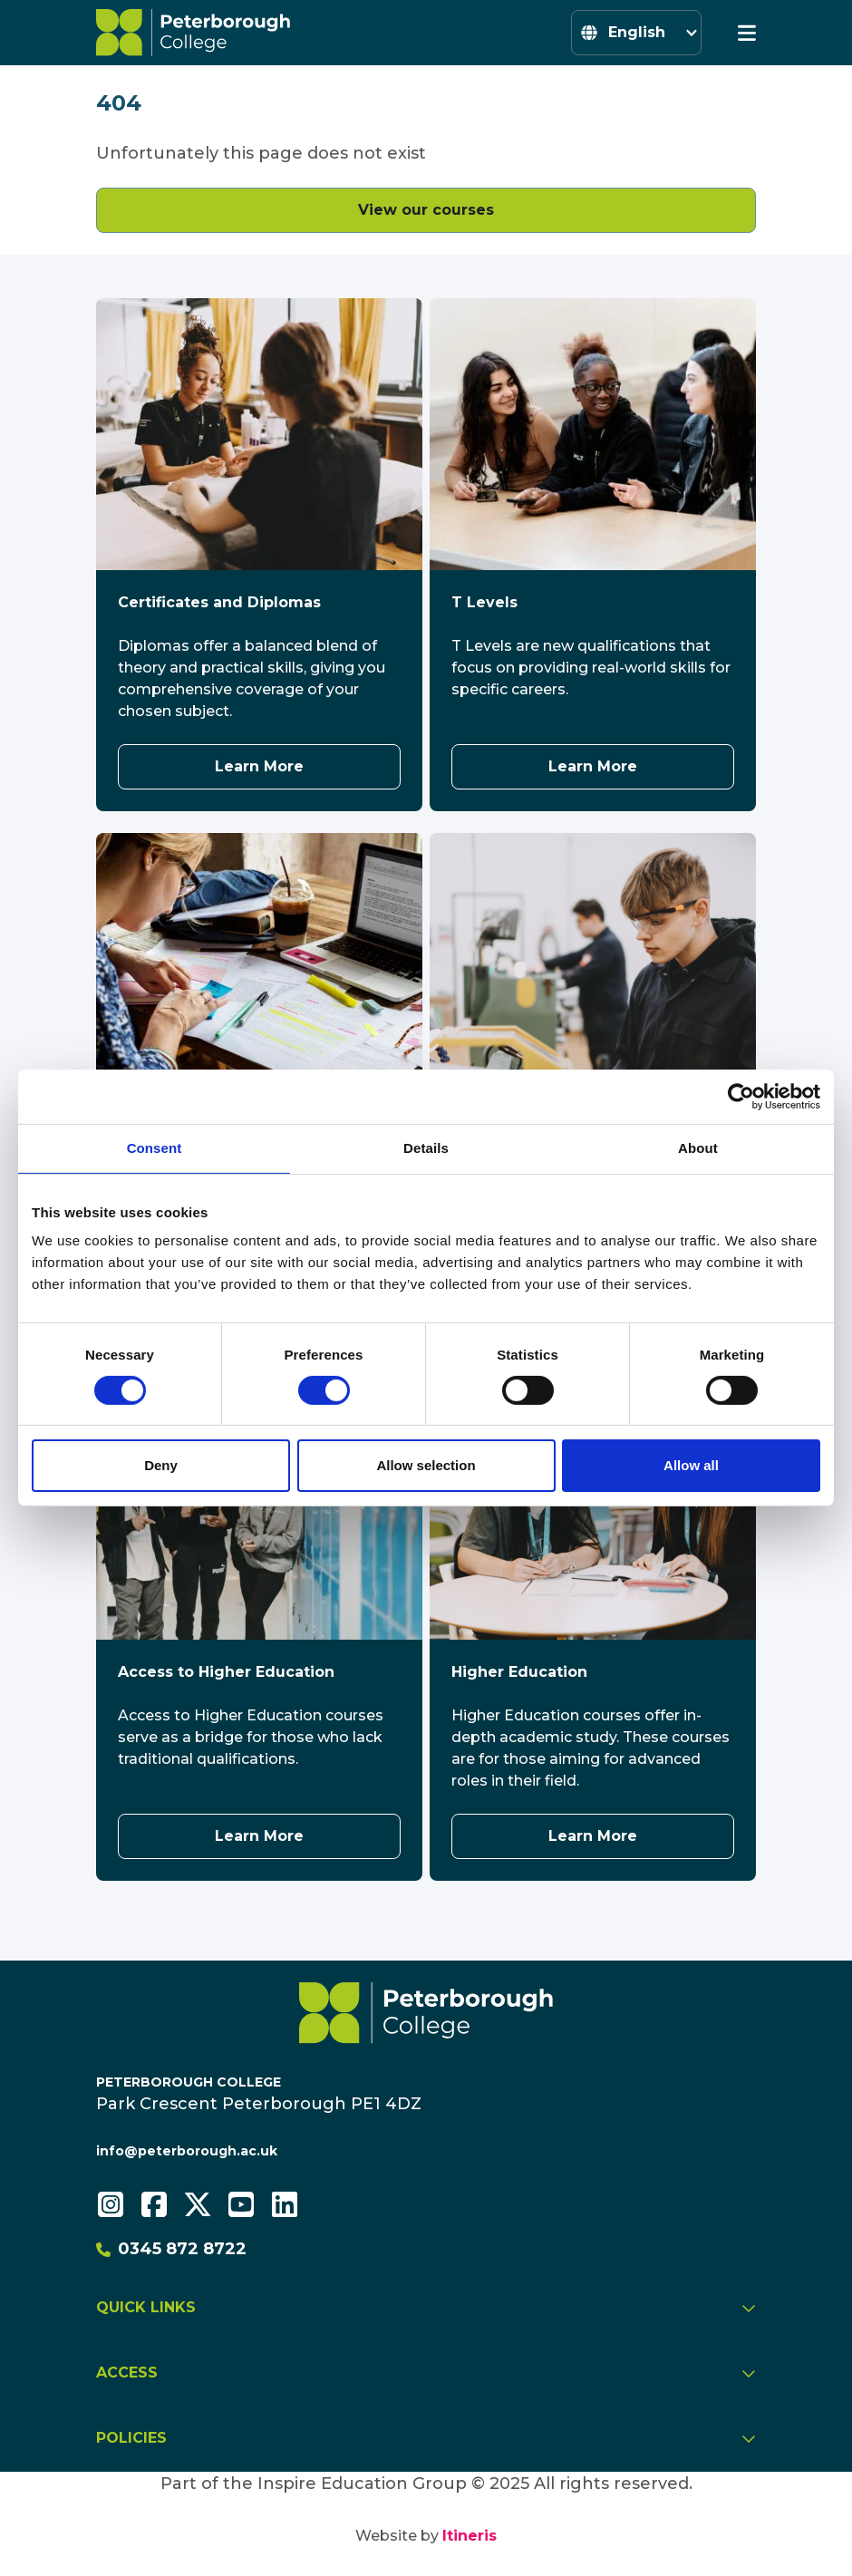  Describe the element at coordinates (636, 32) in the screenshot. I see `[Select Language]` at that location.